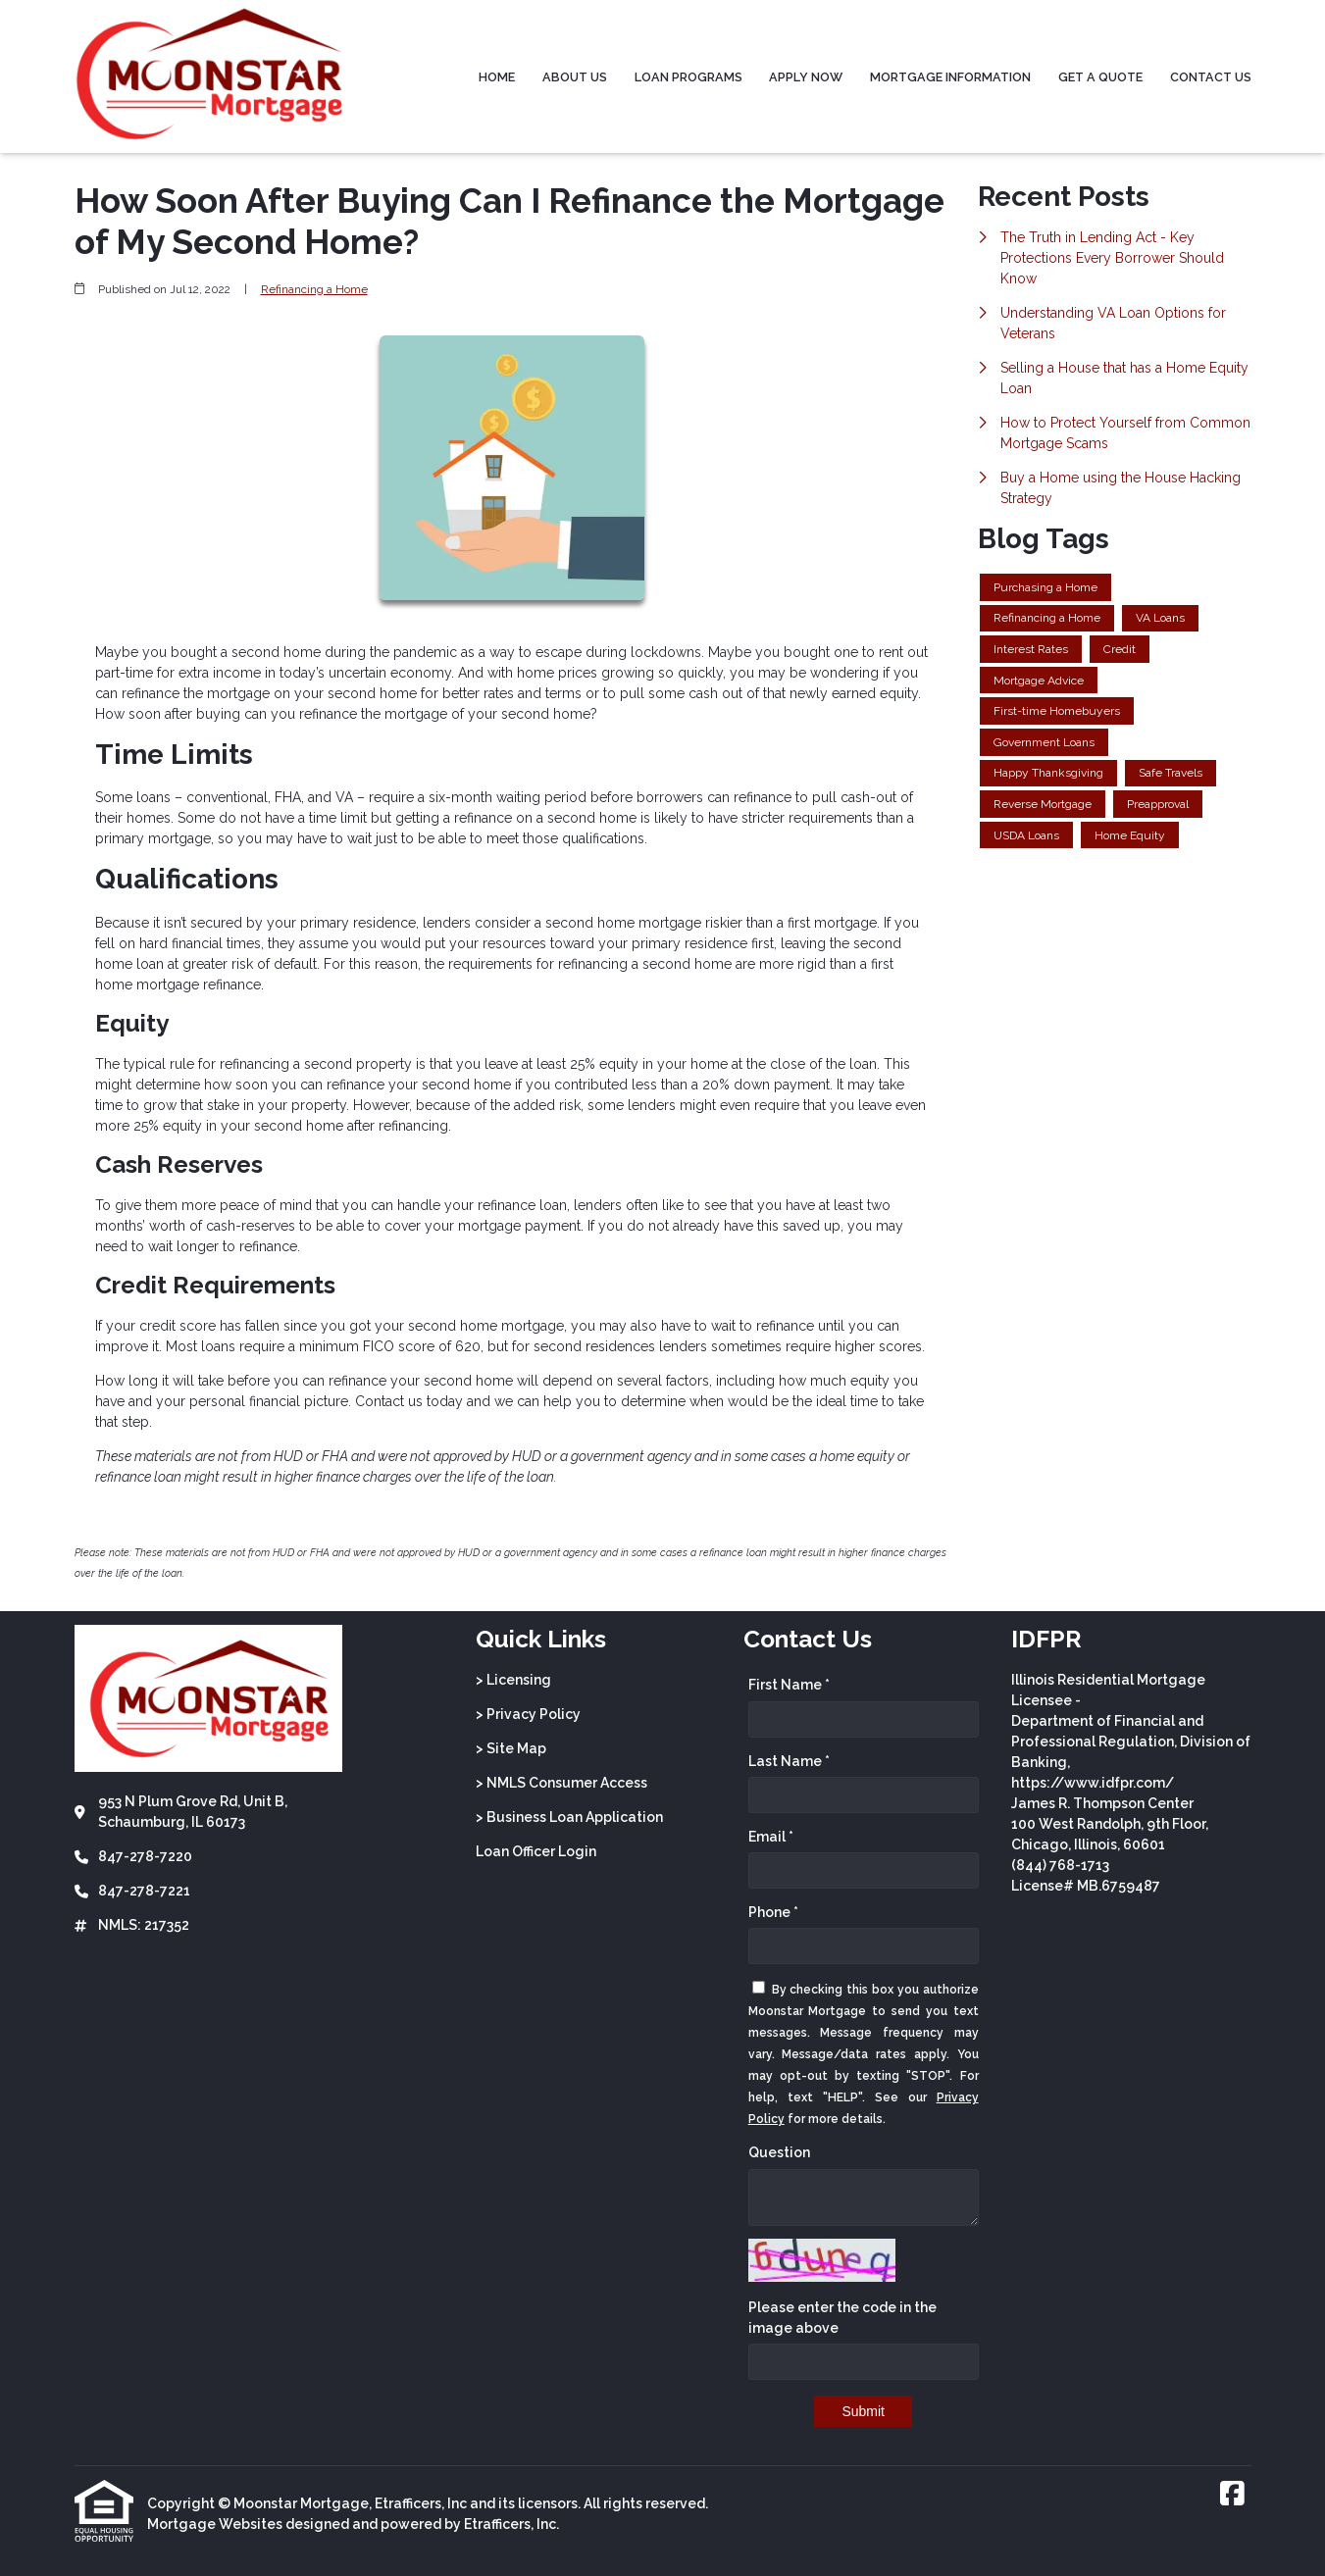  Describe the element at coordinates (1100, 77) in the screenshot. I see `Get a Quote` at that location.